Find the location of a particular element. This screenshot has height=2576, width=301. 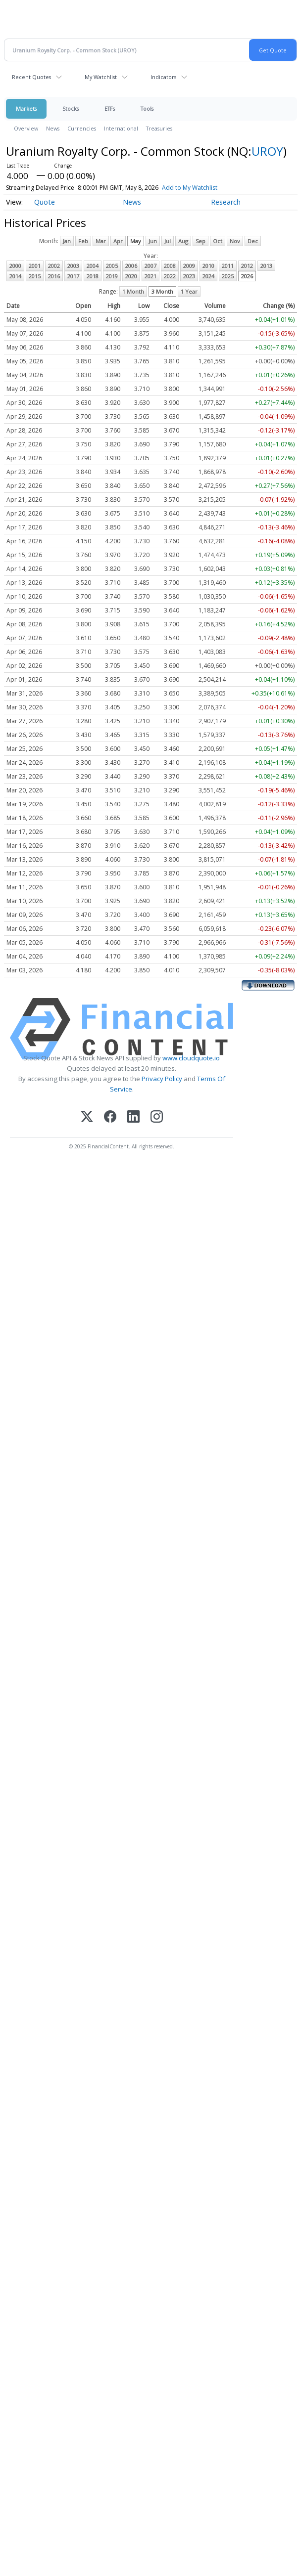

[Facebook] is located at coordinates (110, 1117).